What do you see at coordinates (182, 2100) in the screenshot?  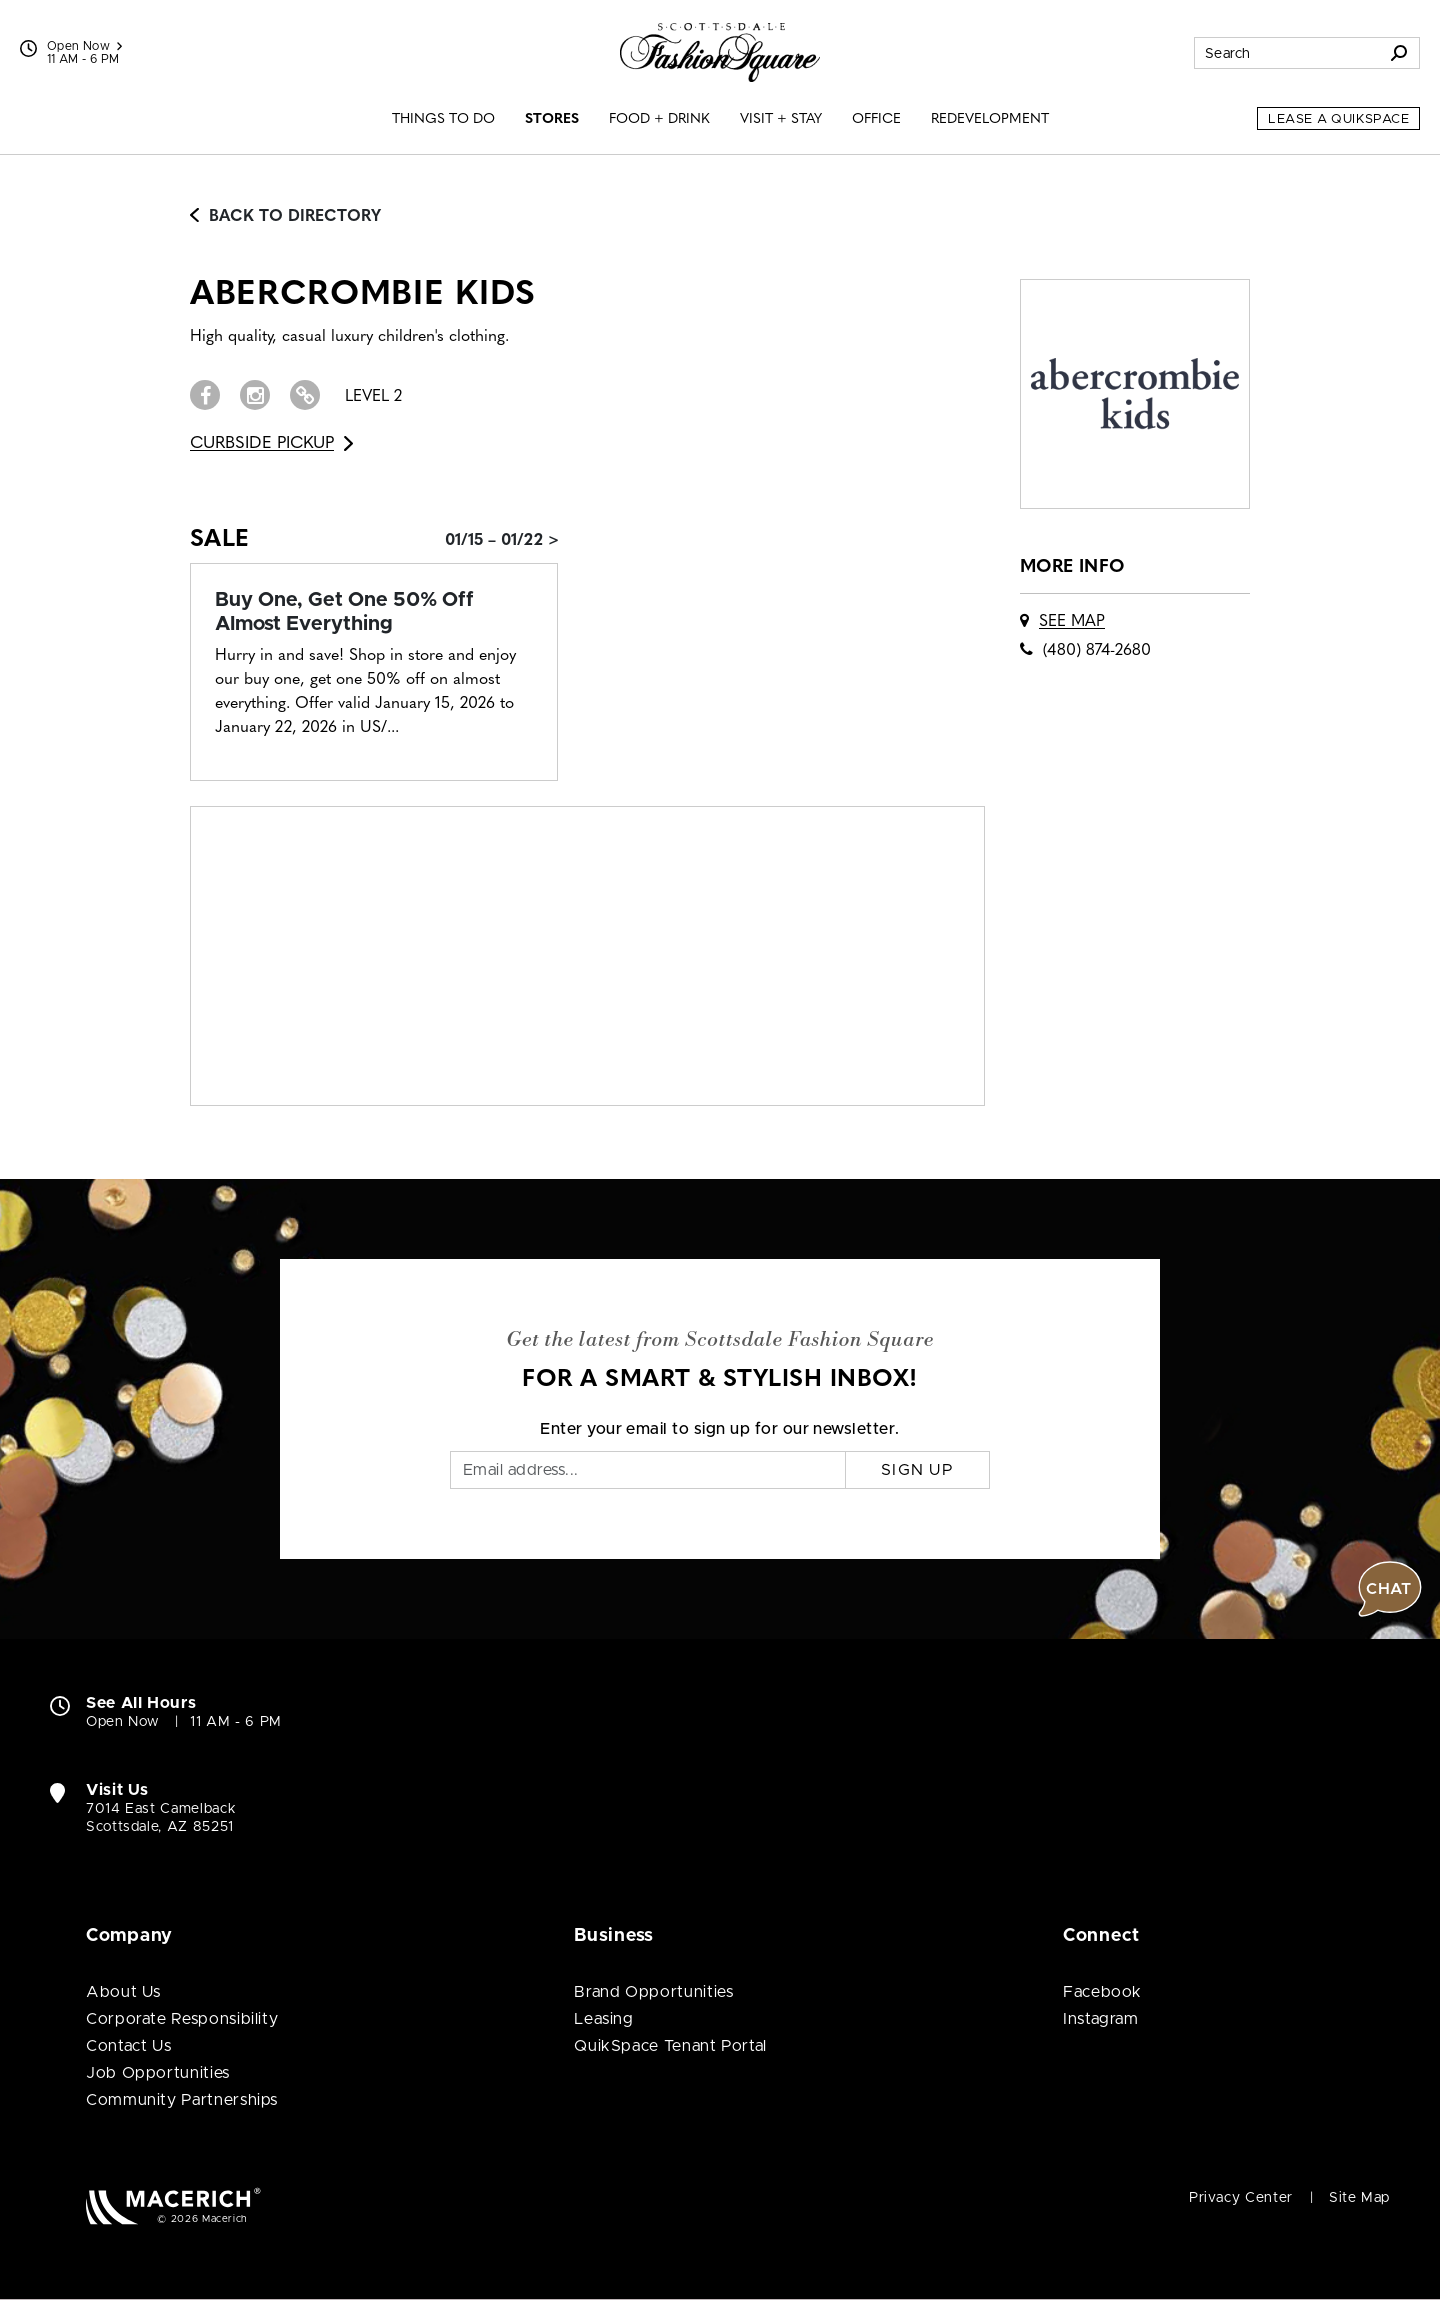 I see `Community Partnerships` at bounding box center [182, 2100].